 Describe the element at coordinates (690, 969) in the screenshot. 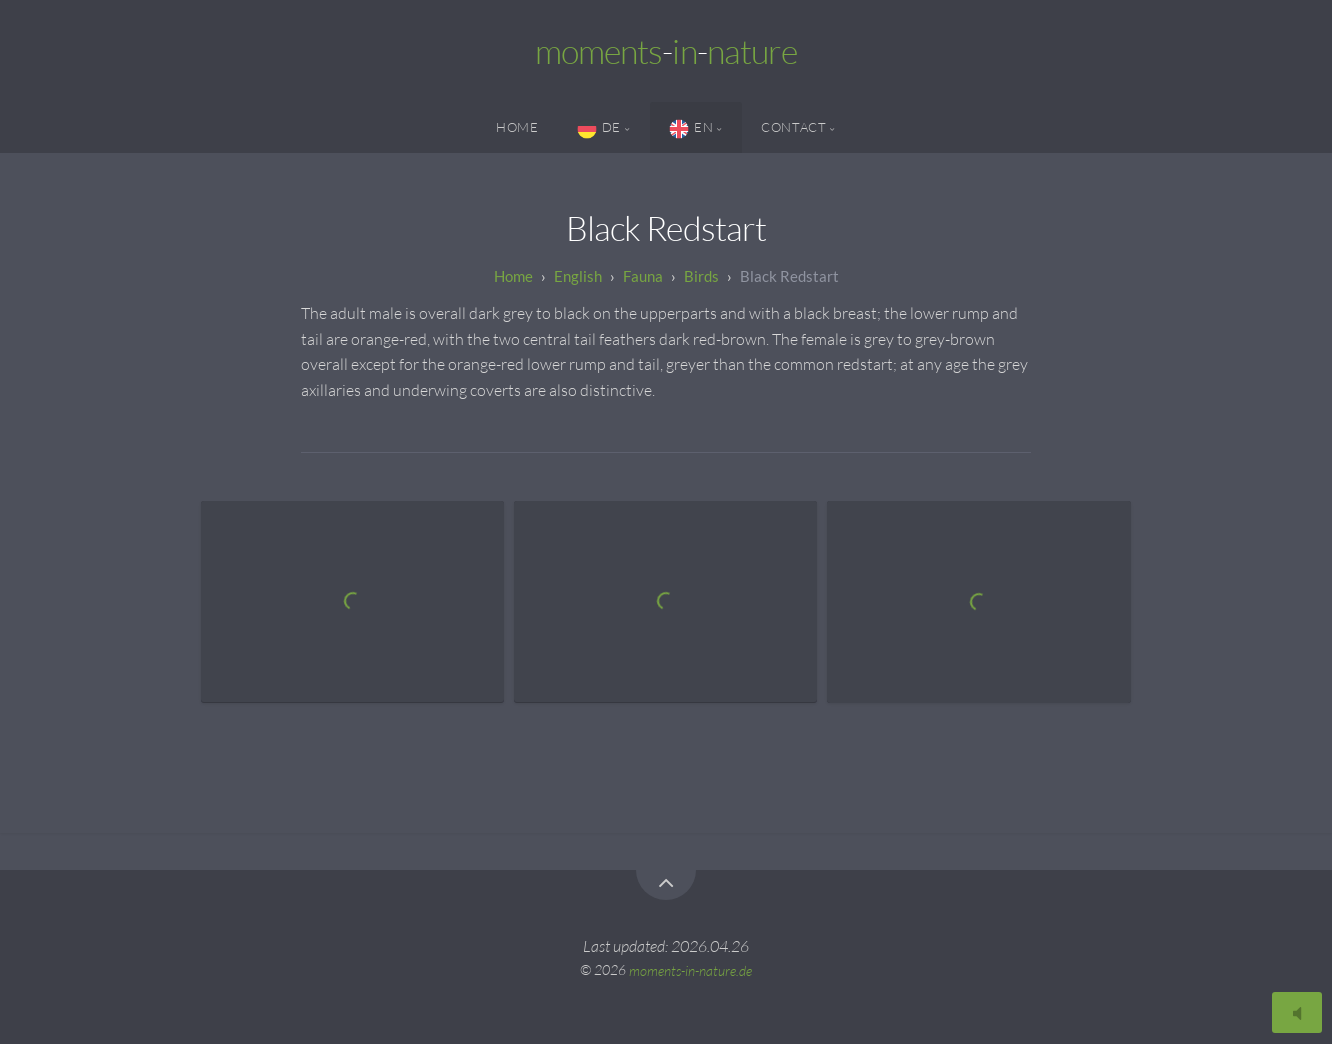

I see `moments-in-nature.de` at that location.